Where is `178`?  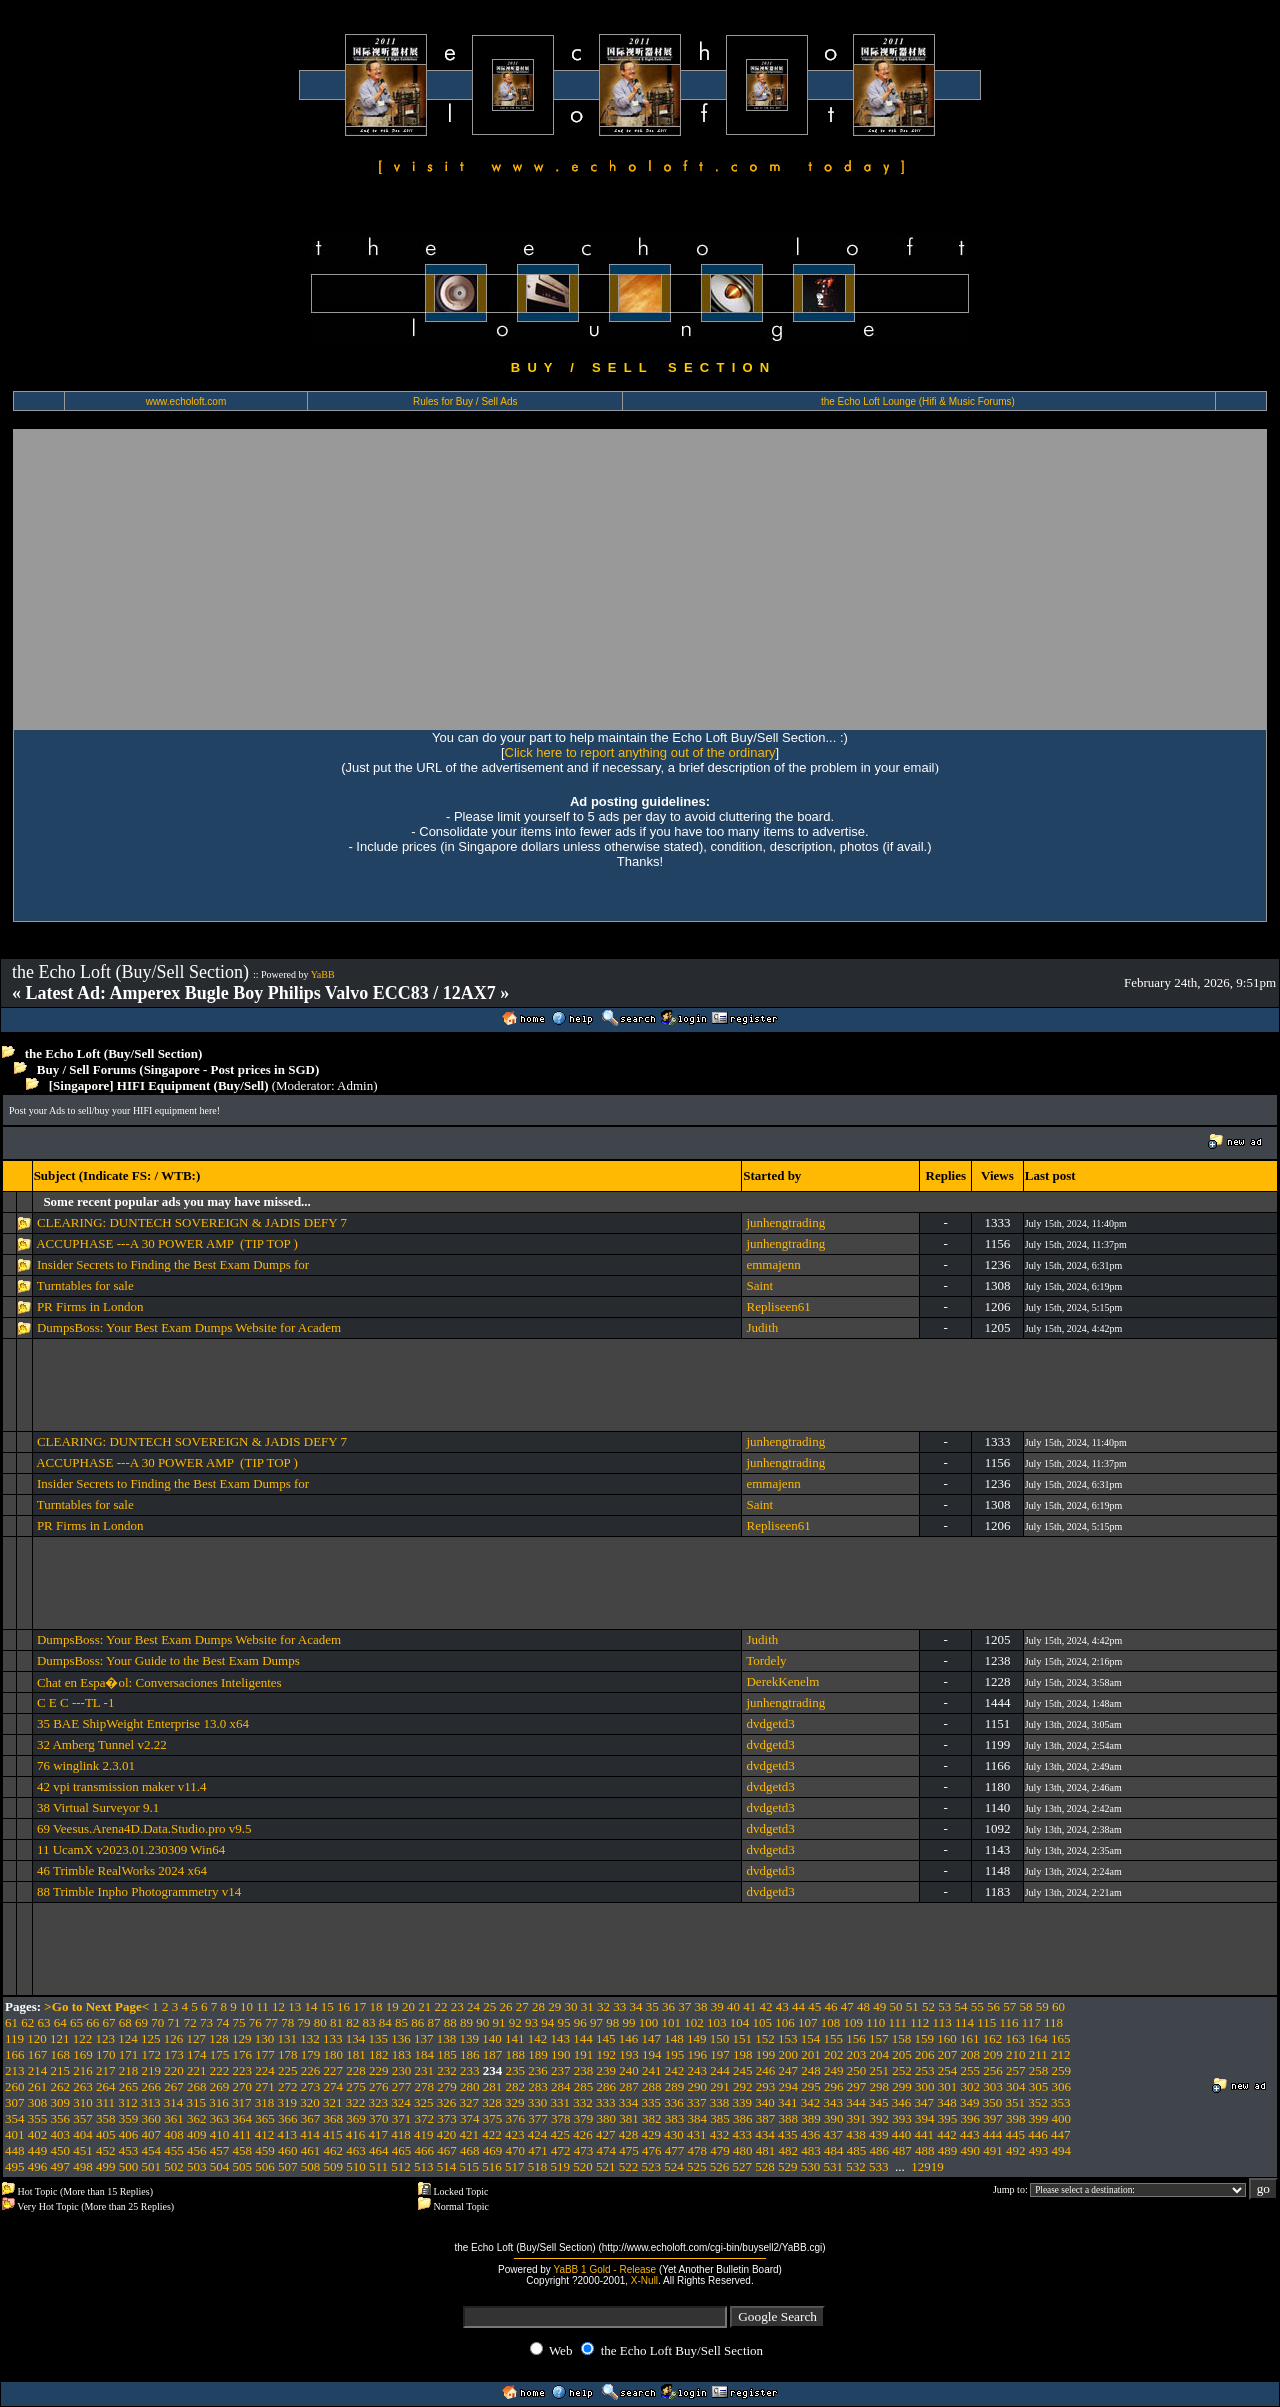 178 is located at coordinates (288, 2054).